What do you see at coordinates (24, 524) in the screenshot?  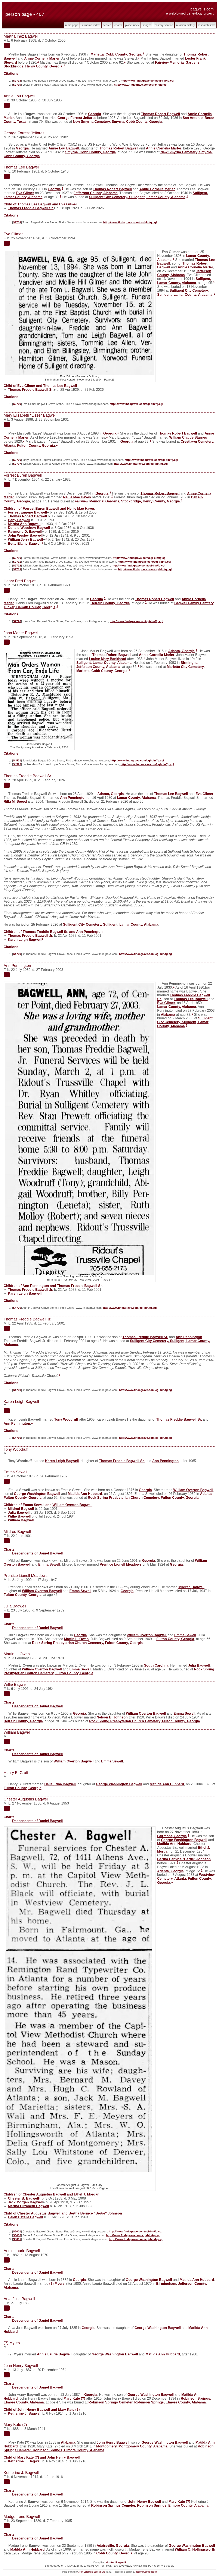 I see `Martha Ann` at bounding box center [24, 524].